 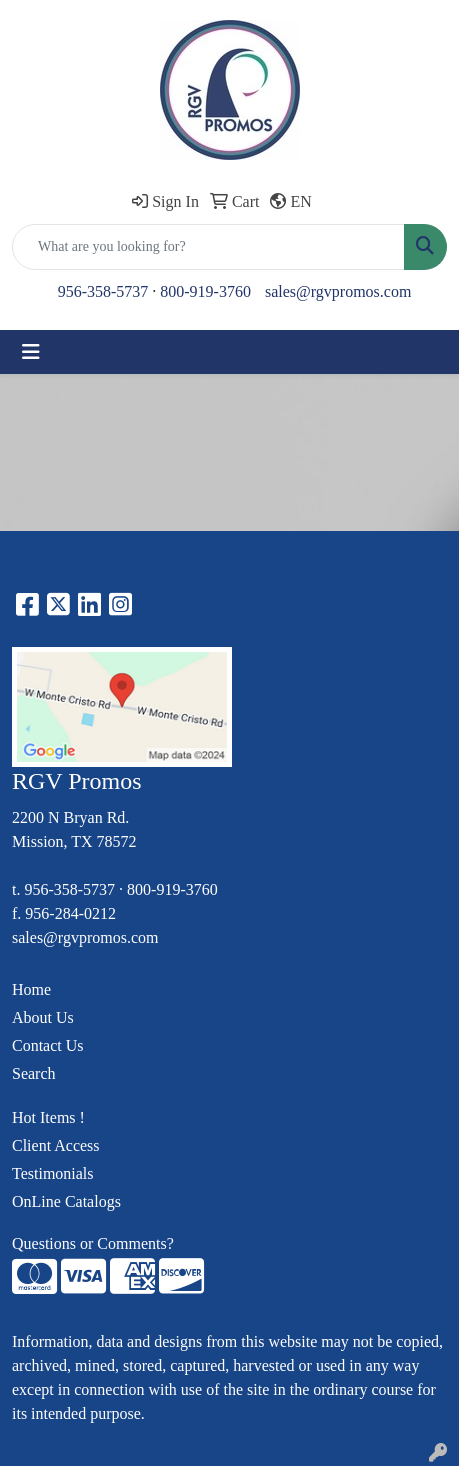 I want to click on [Toggle navigation], so click(x=31, y=352).